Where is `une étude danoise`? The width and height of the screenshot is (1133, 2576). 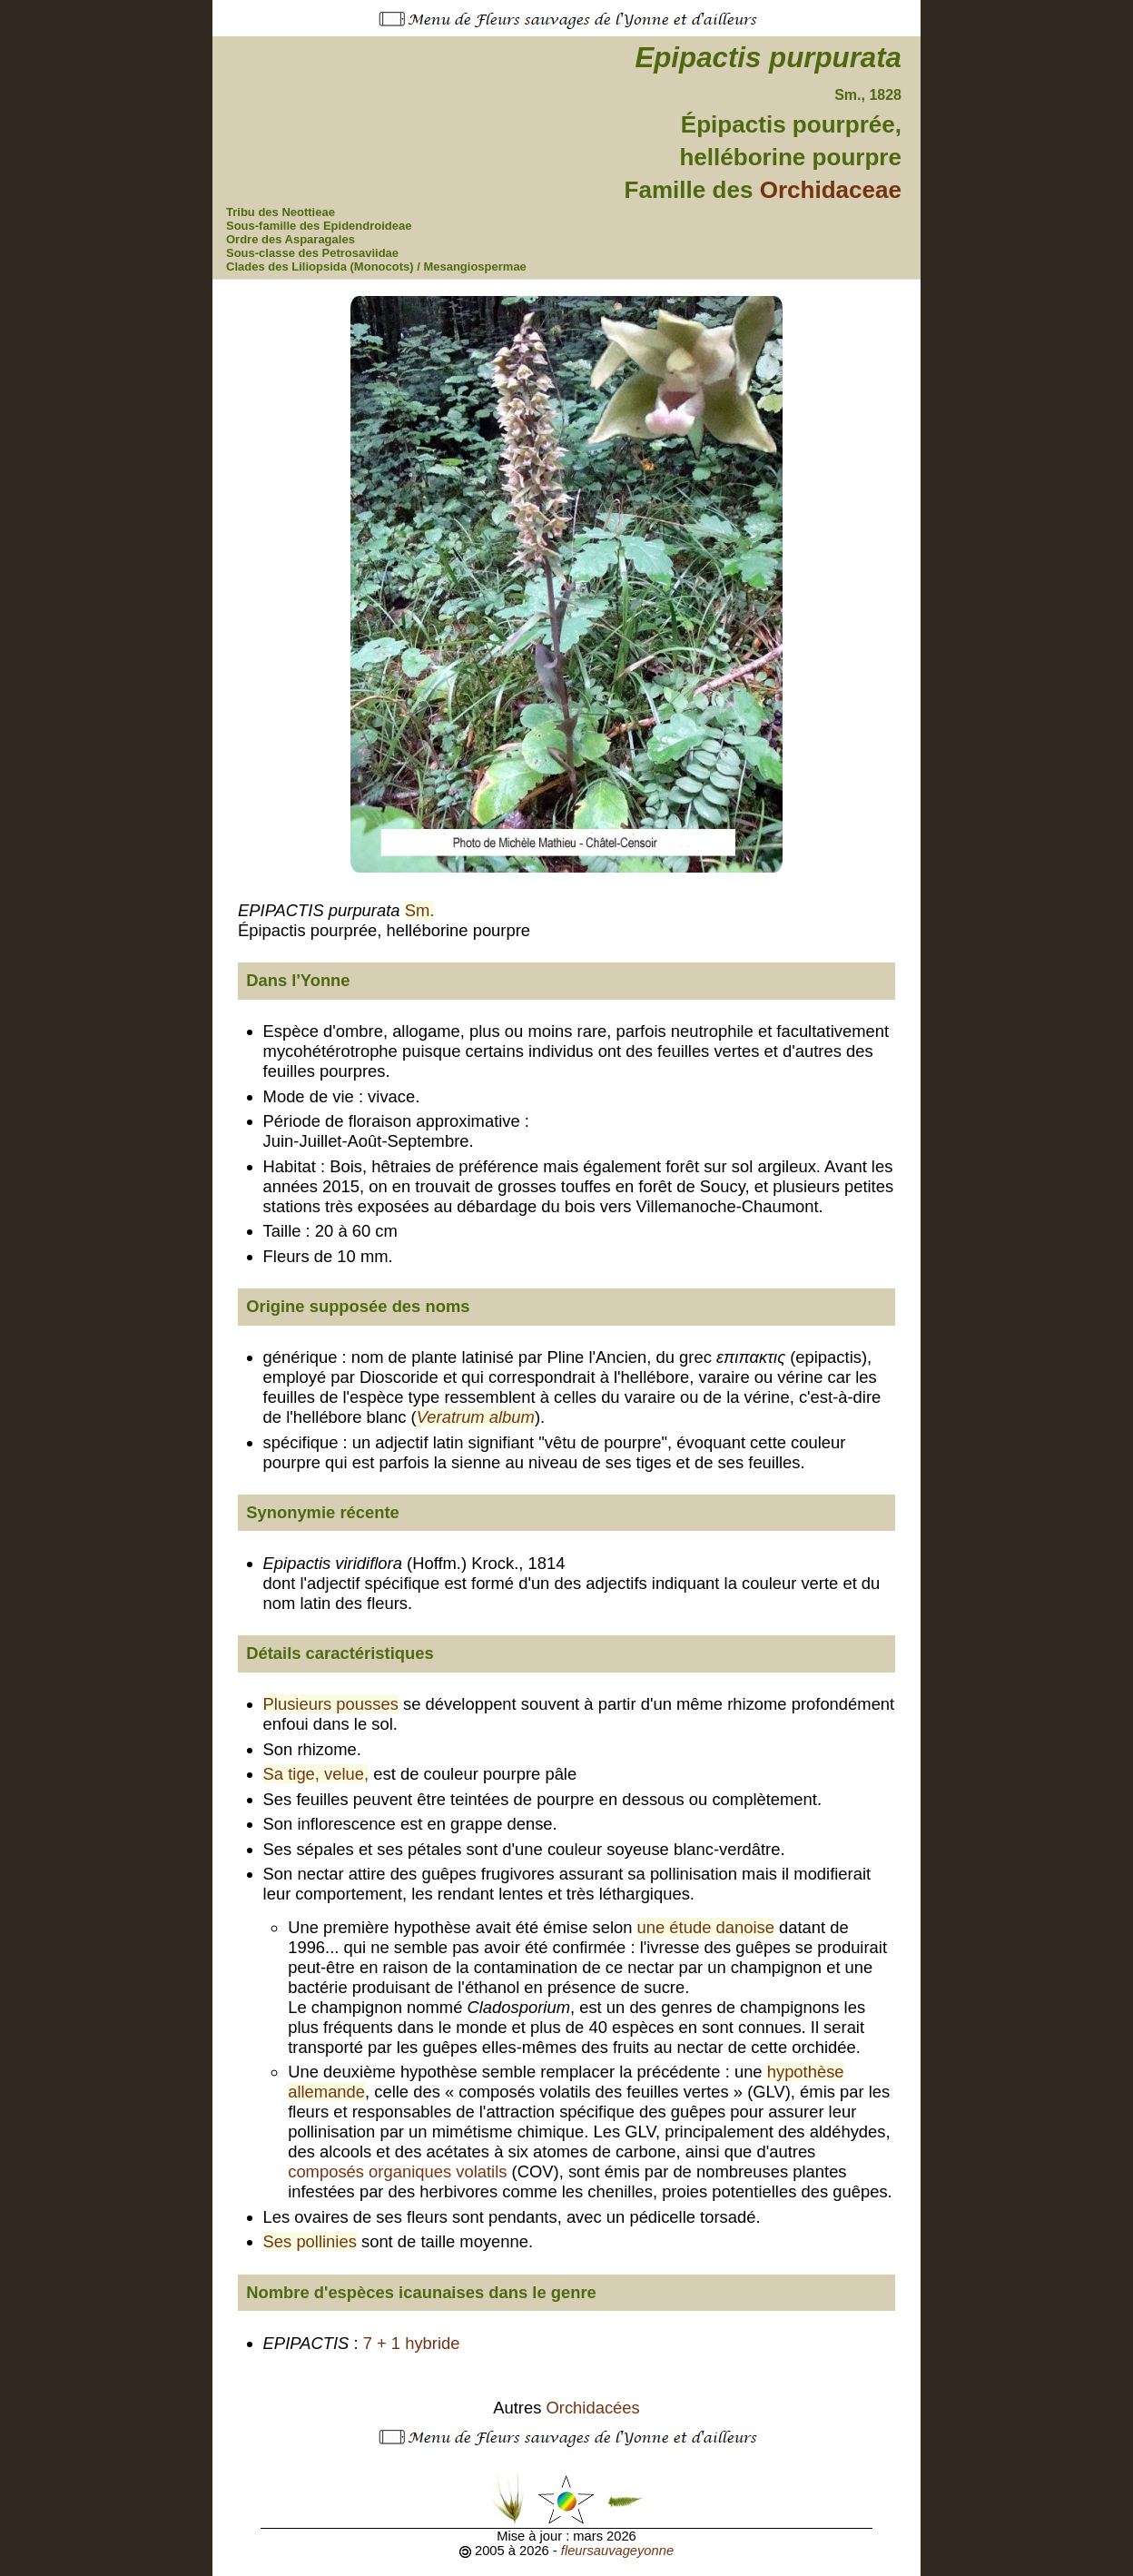
une étude danoise is located at coordinates (705, 1927).